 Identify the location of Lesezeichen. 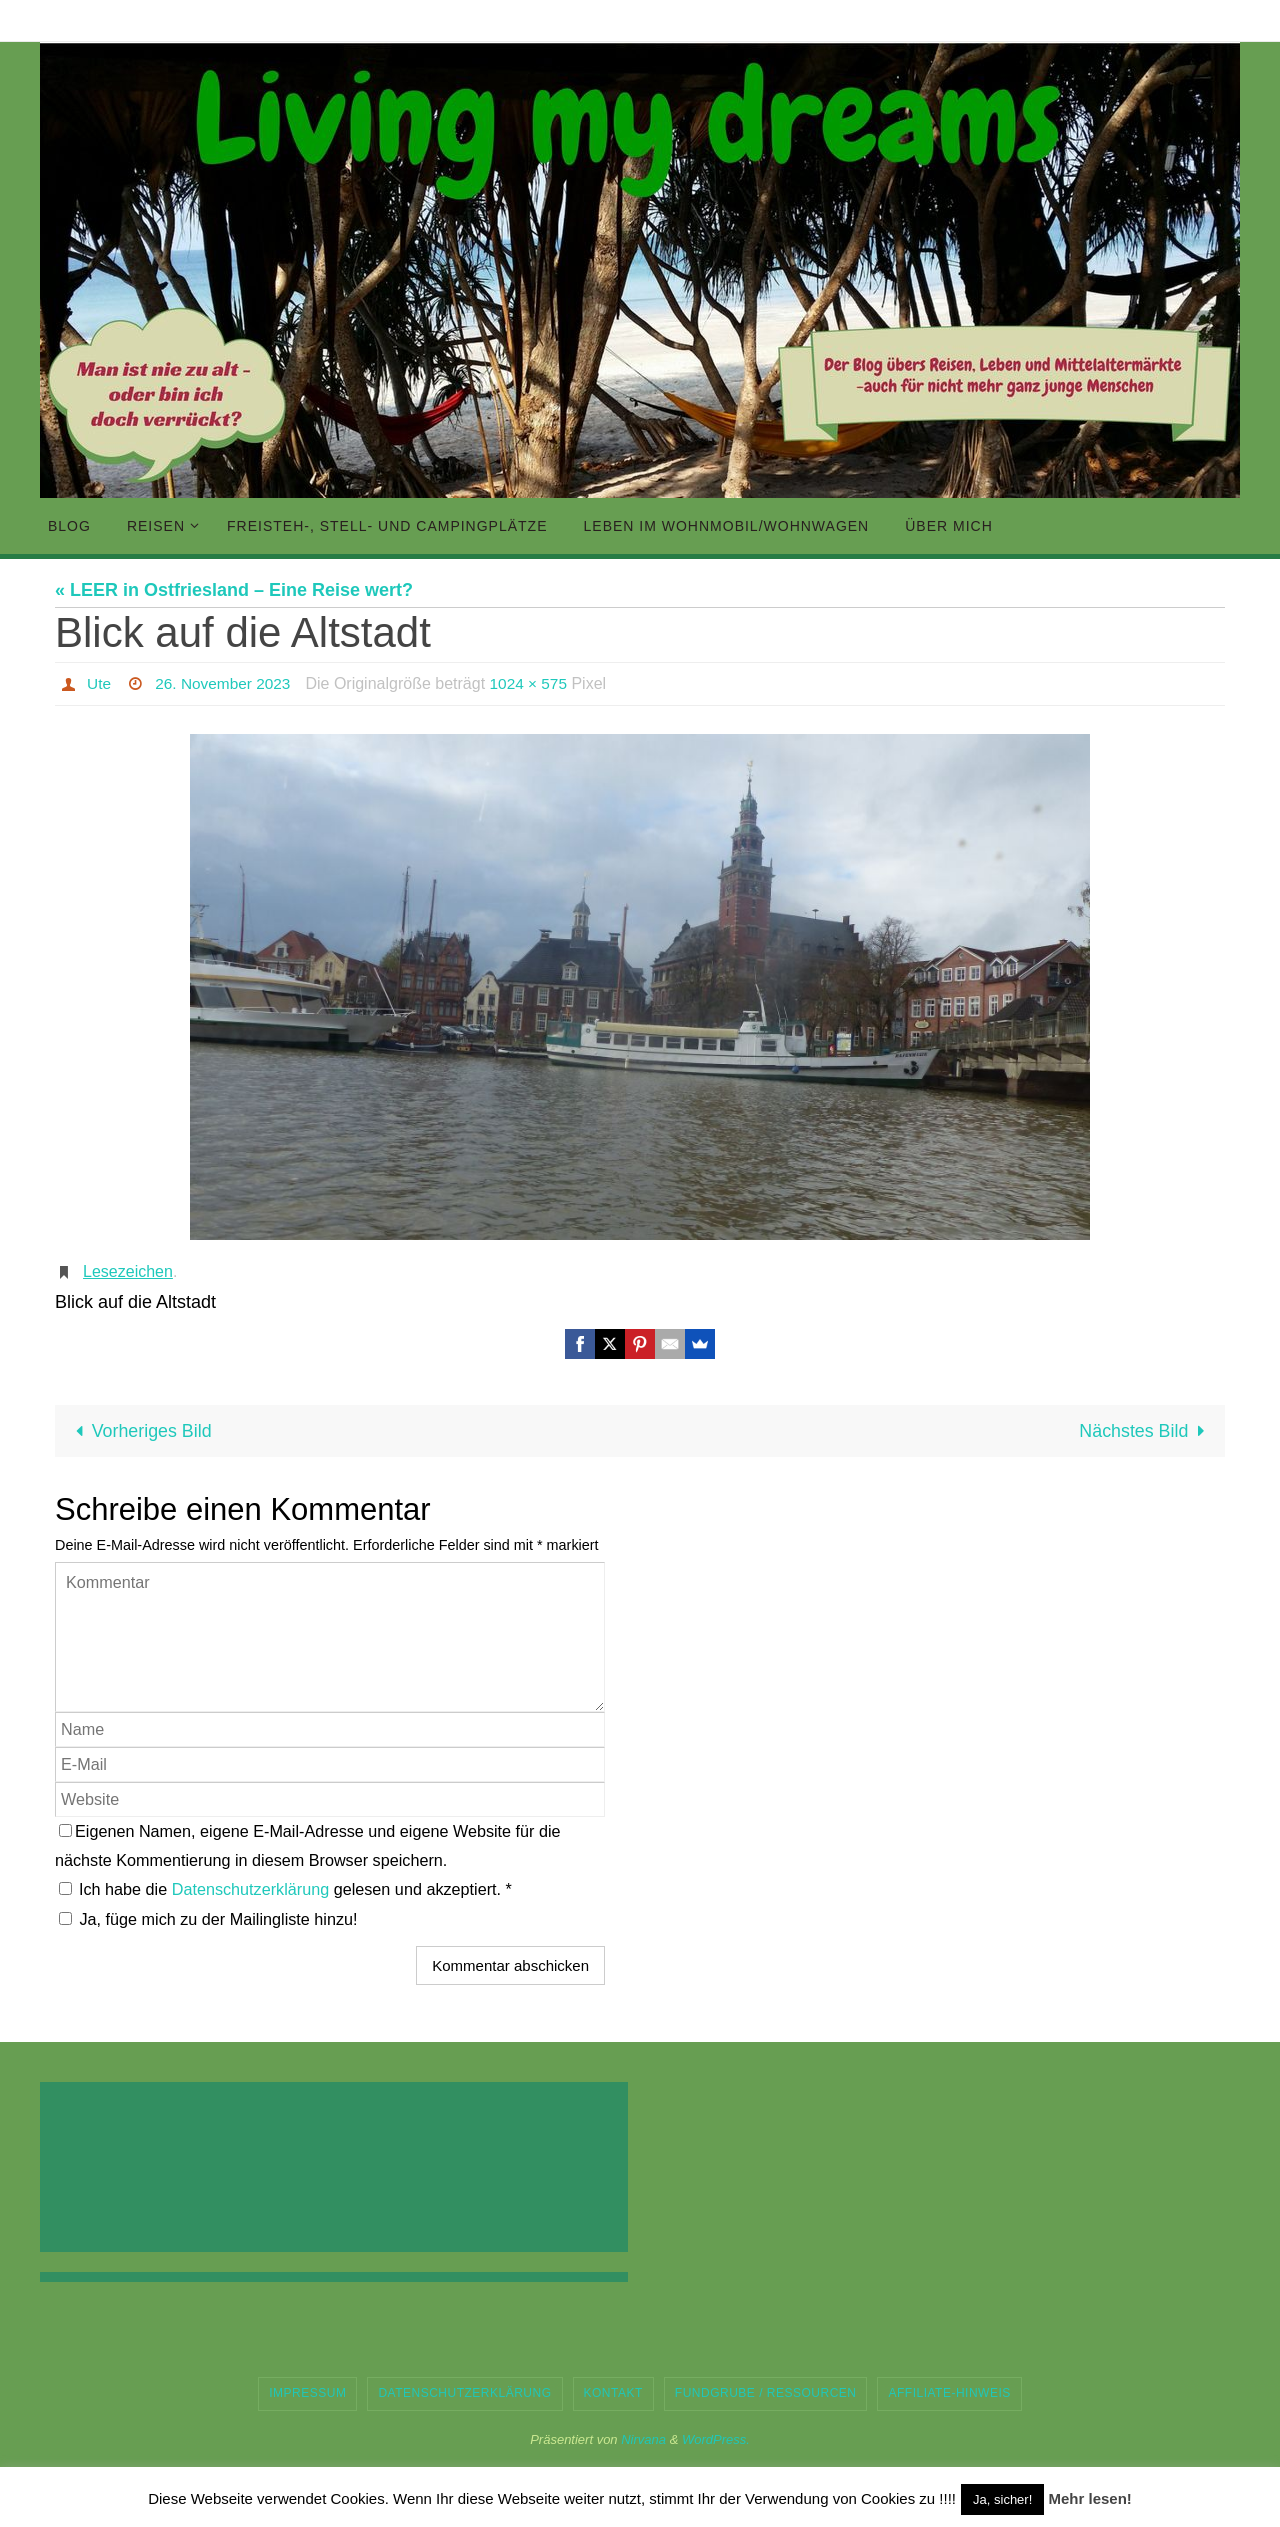
(128, 1271).